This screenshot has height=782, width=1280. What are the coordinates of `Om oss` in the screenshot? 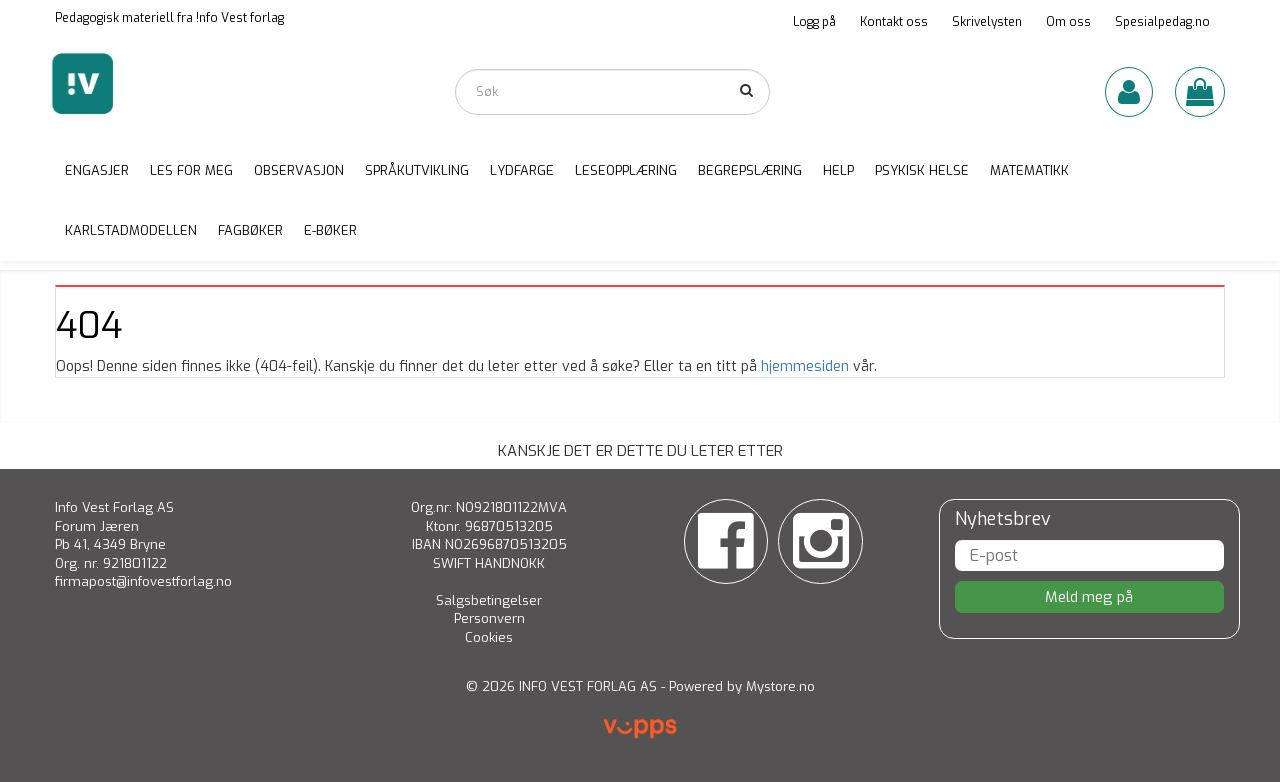 It's located at (1068, 22).